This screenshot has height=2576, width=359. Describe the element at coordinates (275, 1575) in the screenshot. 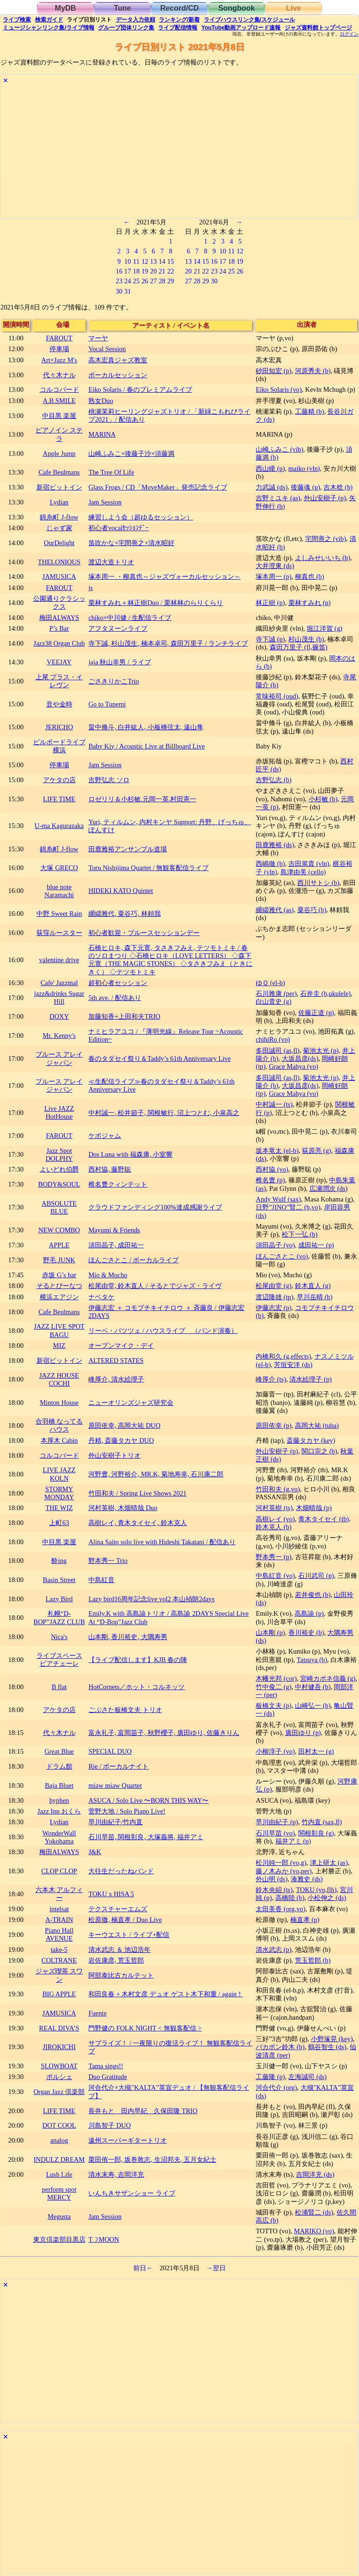

I see `中島紅音 (vo)` at that location.